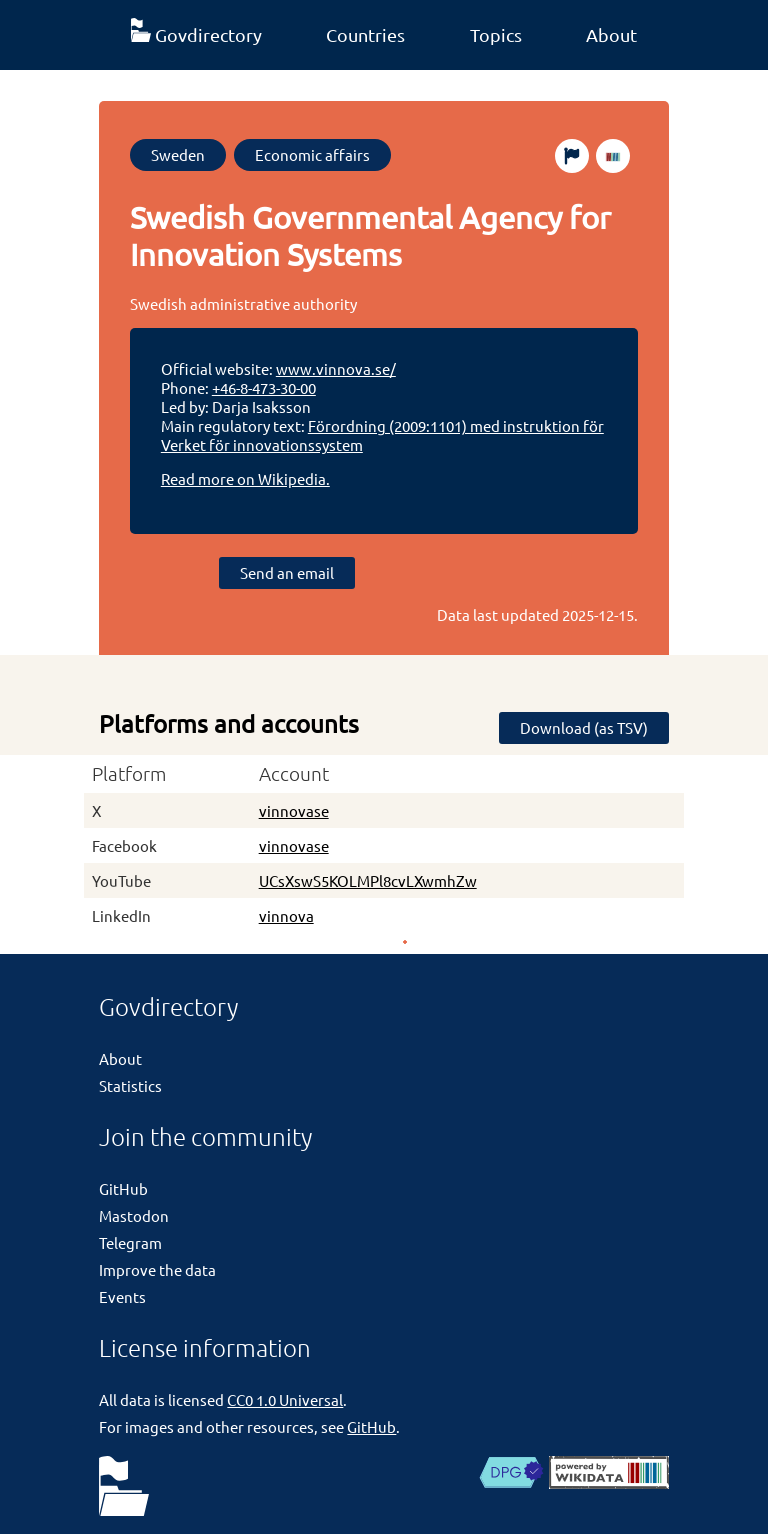  I want to click on Statistics, so click(130, 1085).